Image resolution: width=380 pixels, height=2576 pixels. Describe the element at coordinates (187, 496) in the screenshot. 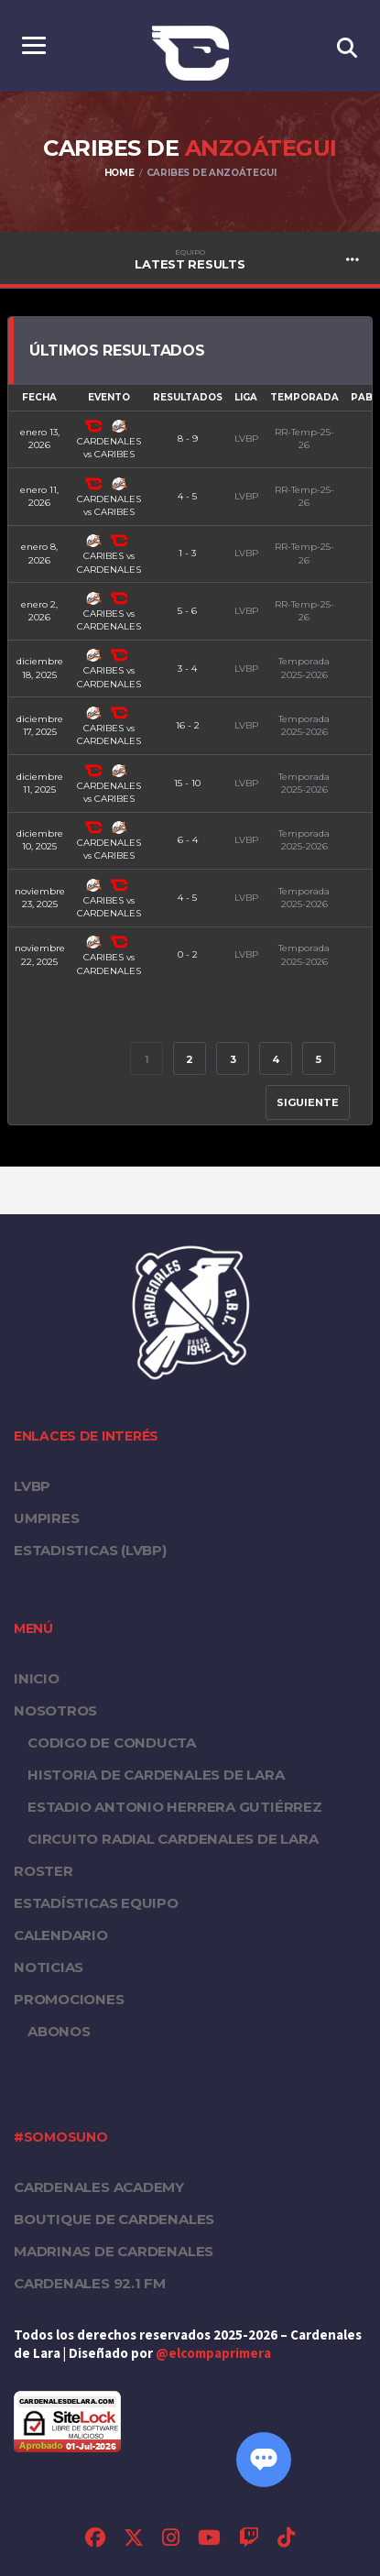

I see `4 - 5` at that location.